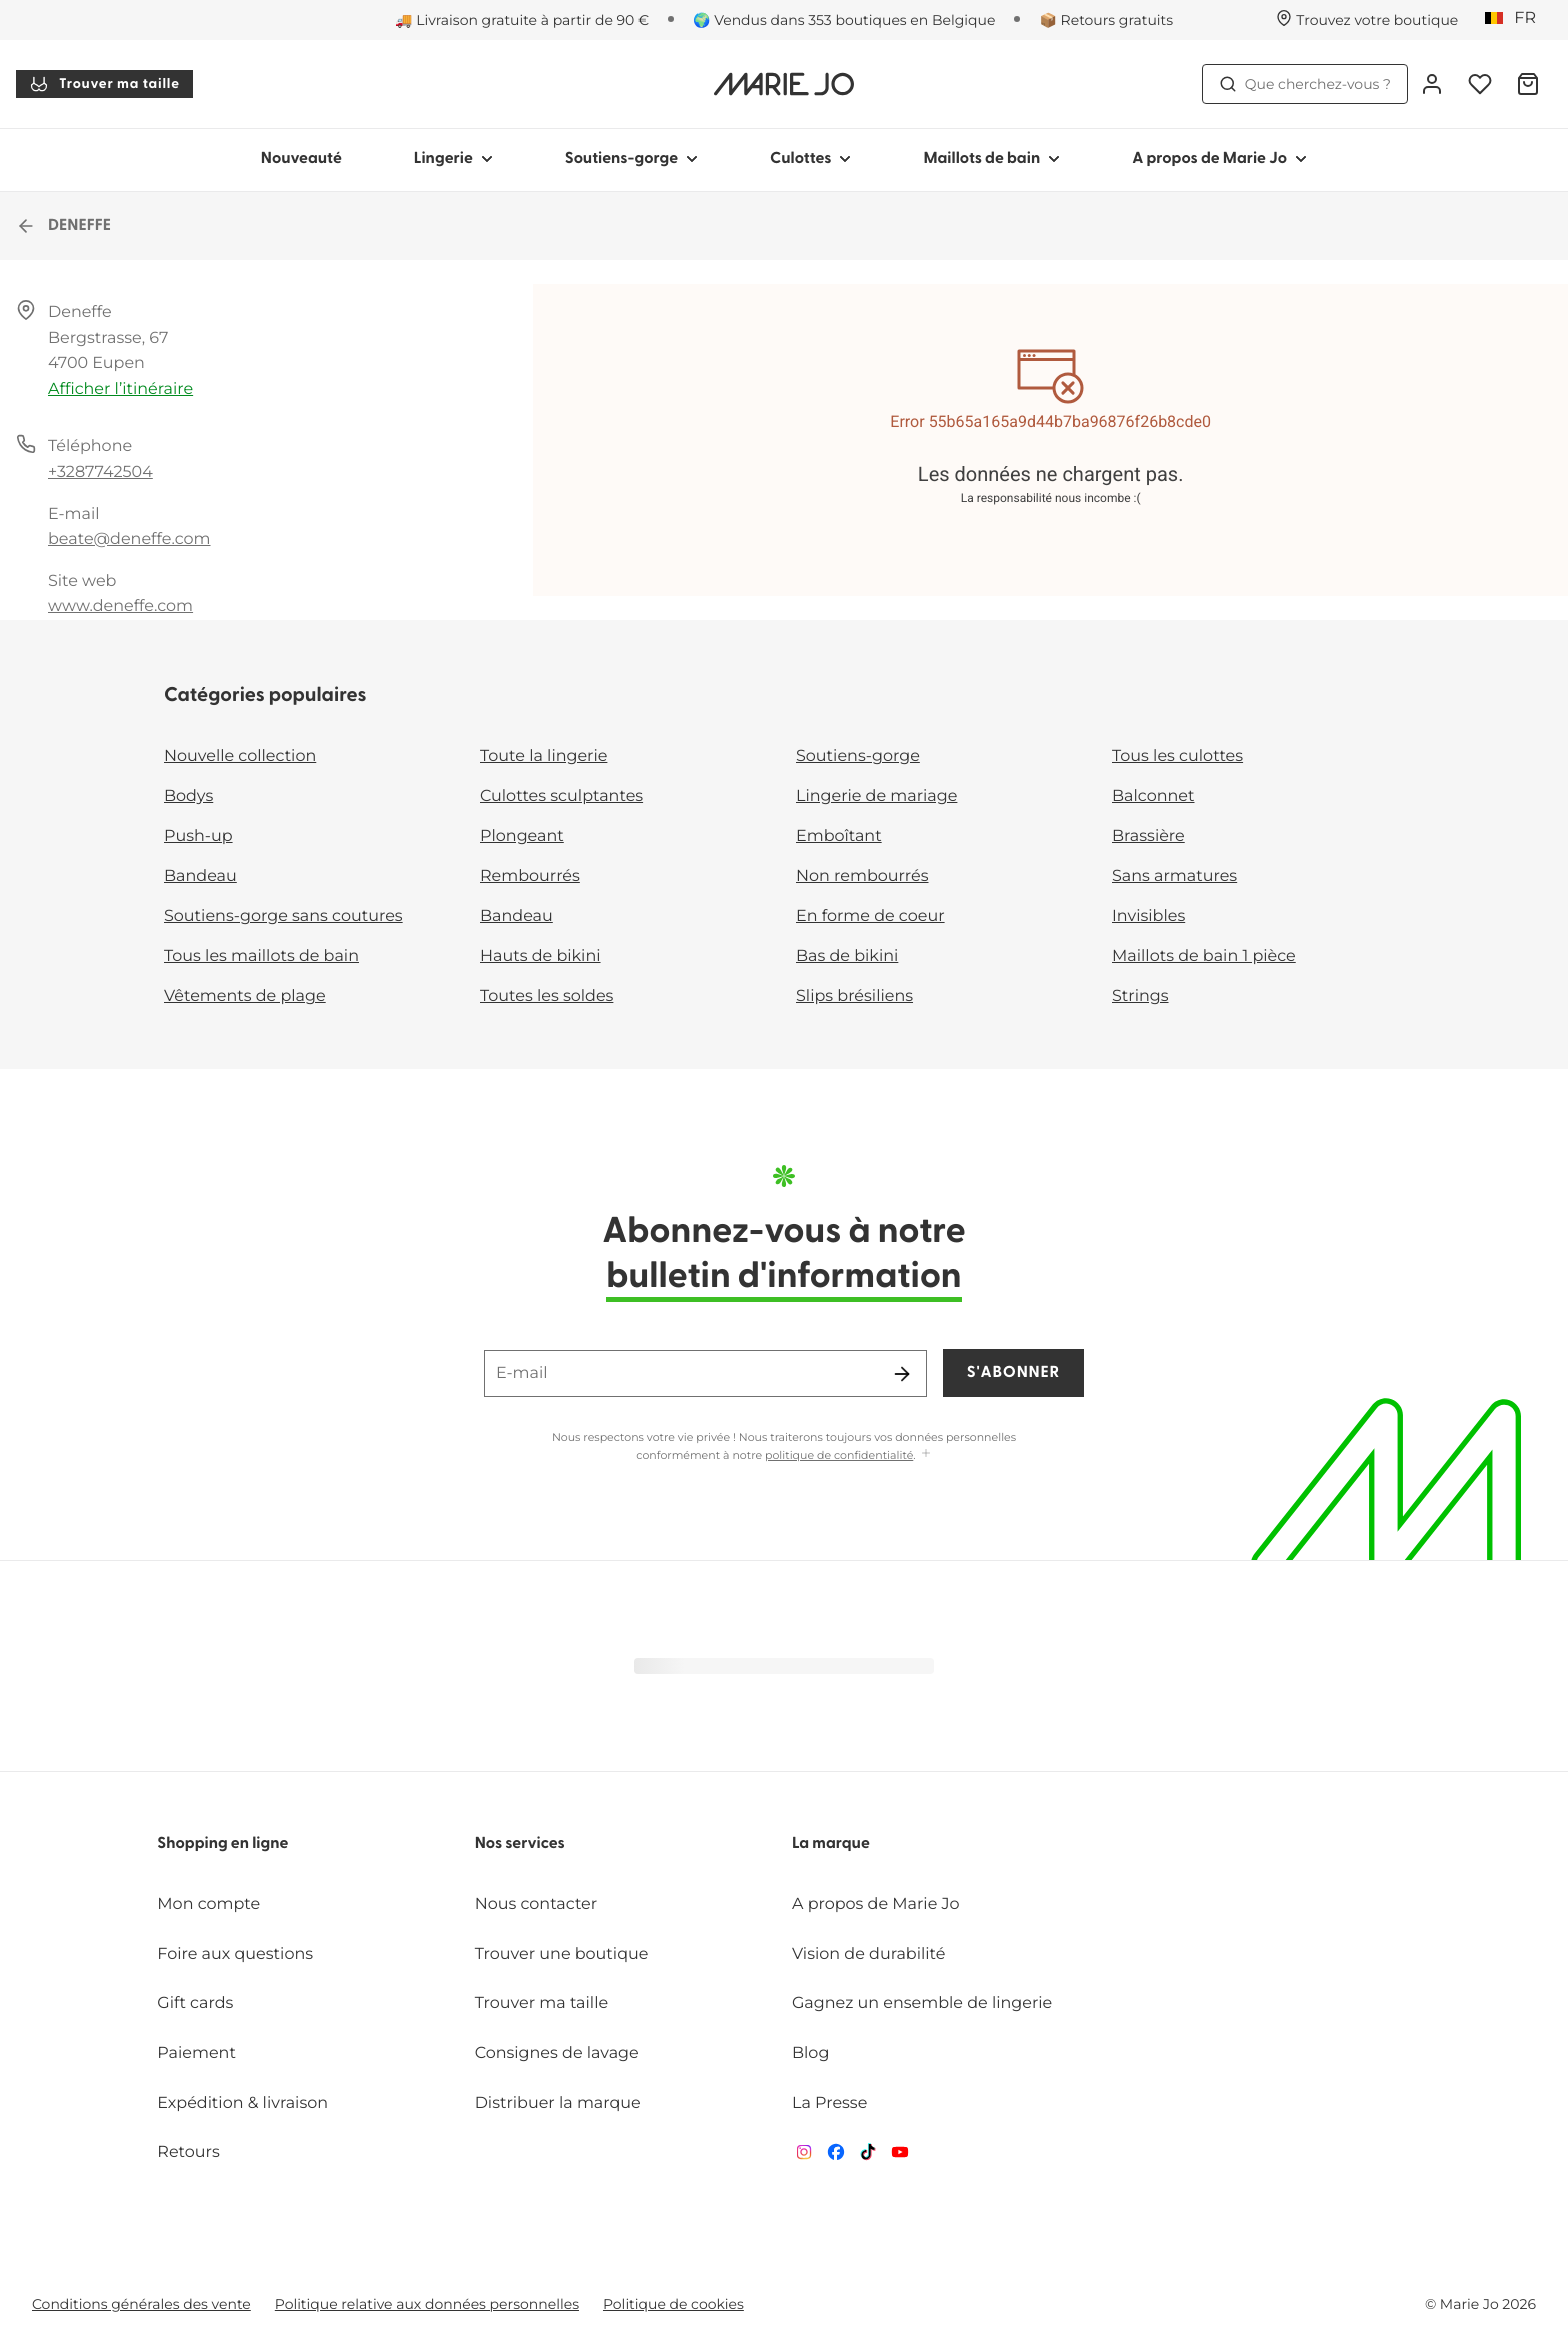 This screenshot has width=1568, height=2331. I want to click on Nous contacter, so click(536, 1904).